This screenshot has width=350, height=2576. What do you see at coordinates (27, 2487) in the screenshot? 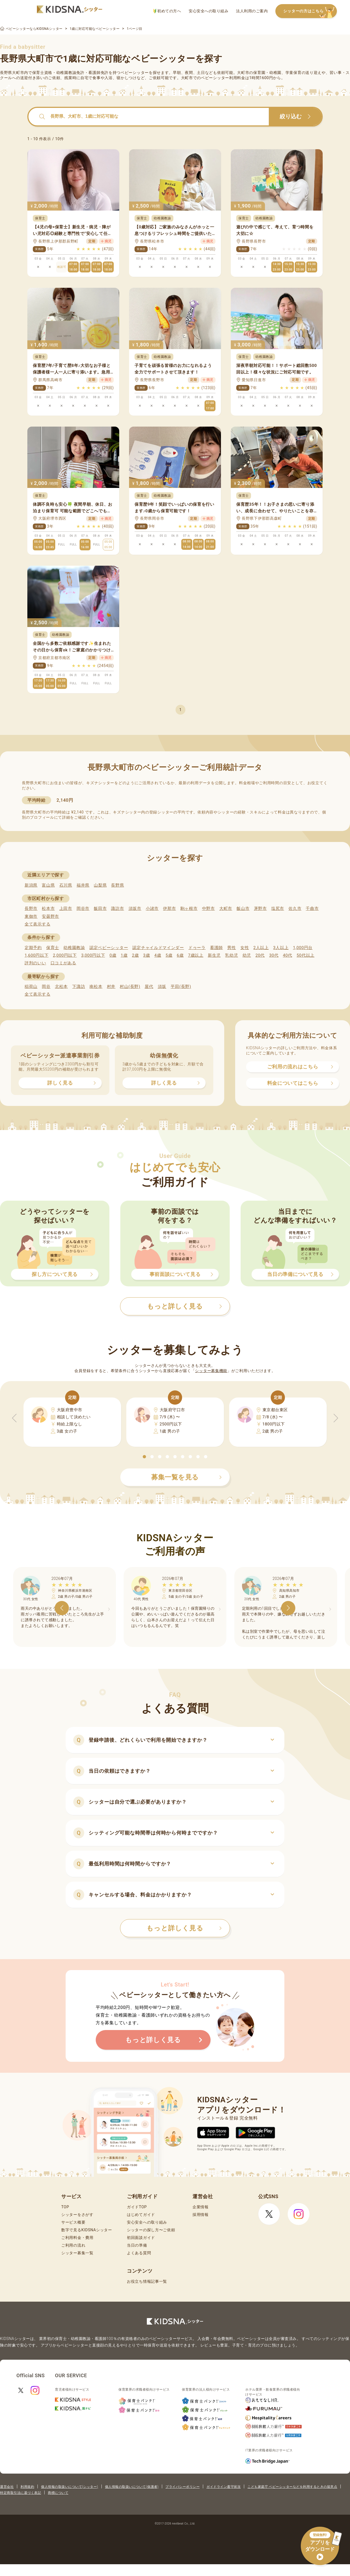
I see `利用規約` at bounding box center [27, 2487].